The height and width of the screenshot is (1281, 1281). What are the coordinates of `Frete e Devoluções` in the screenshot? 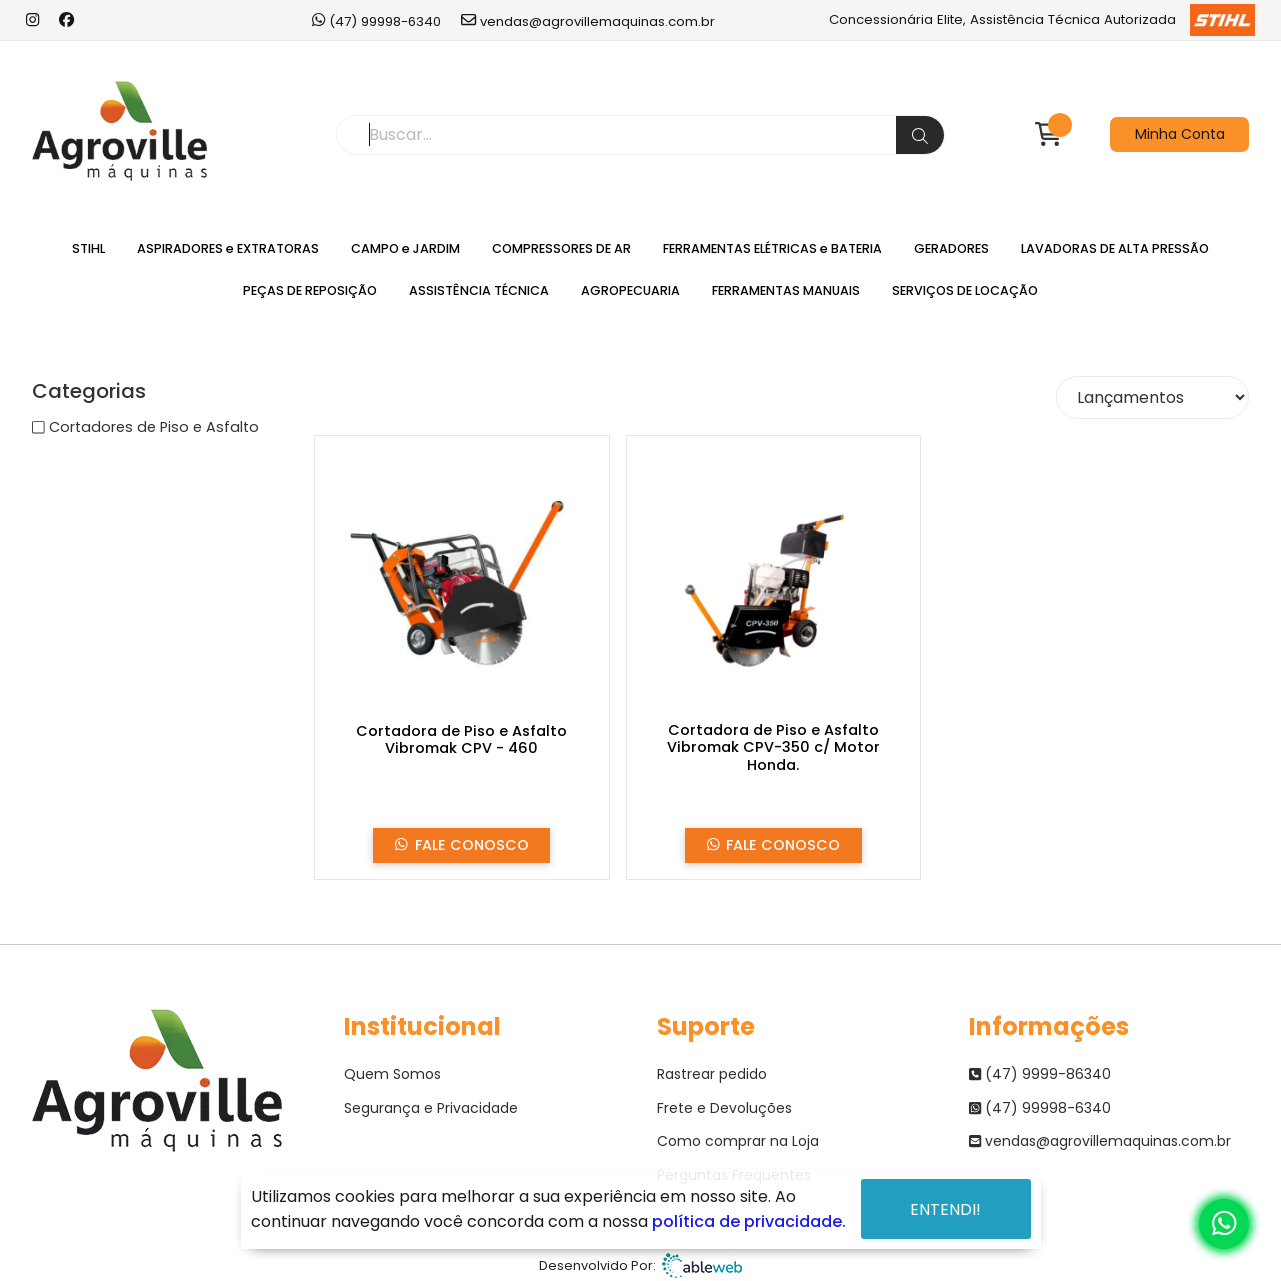 It's located at (724, 1108).